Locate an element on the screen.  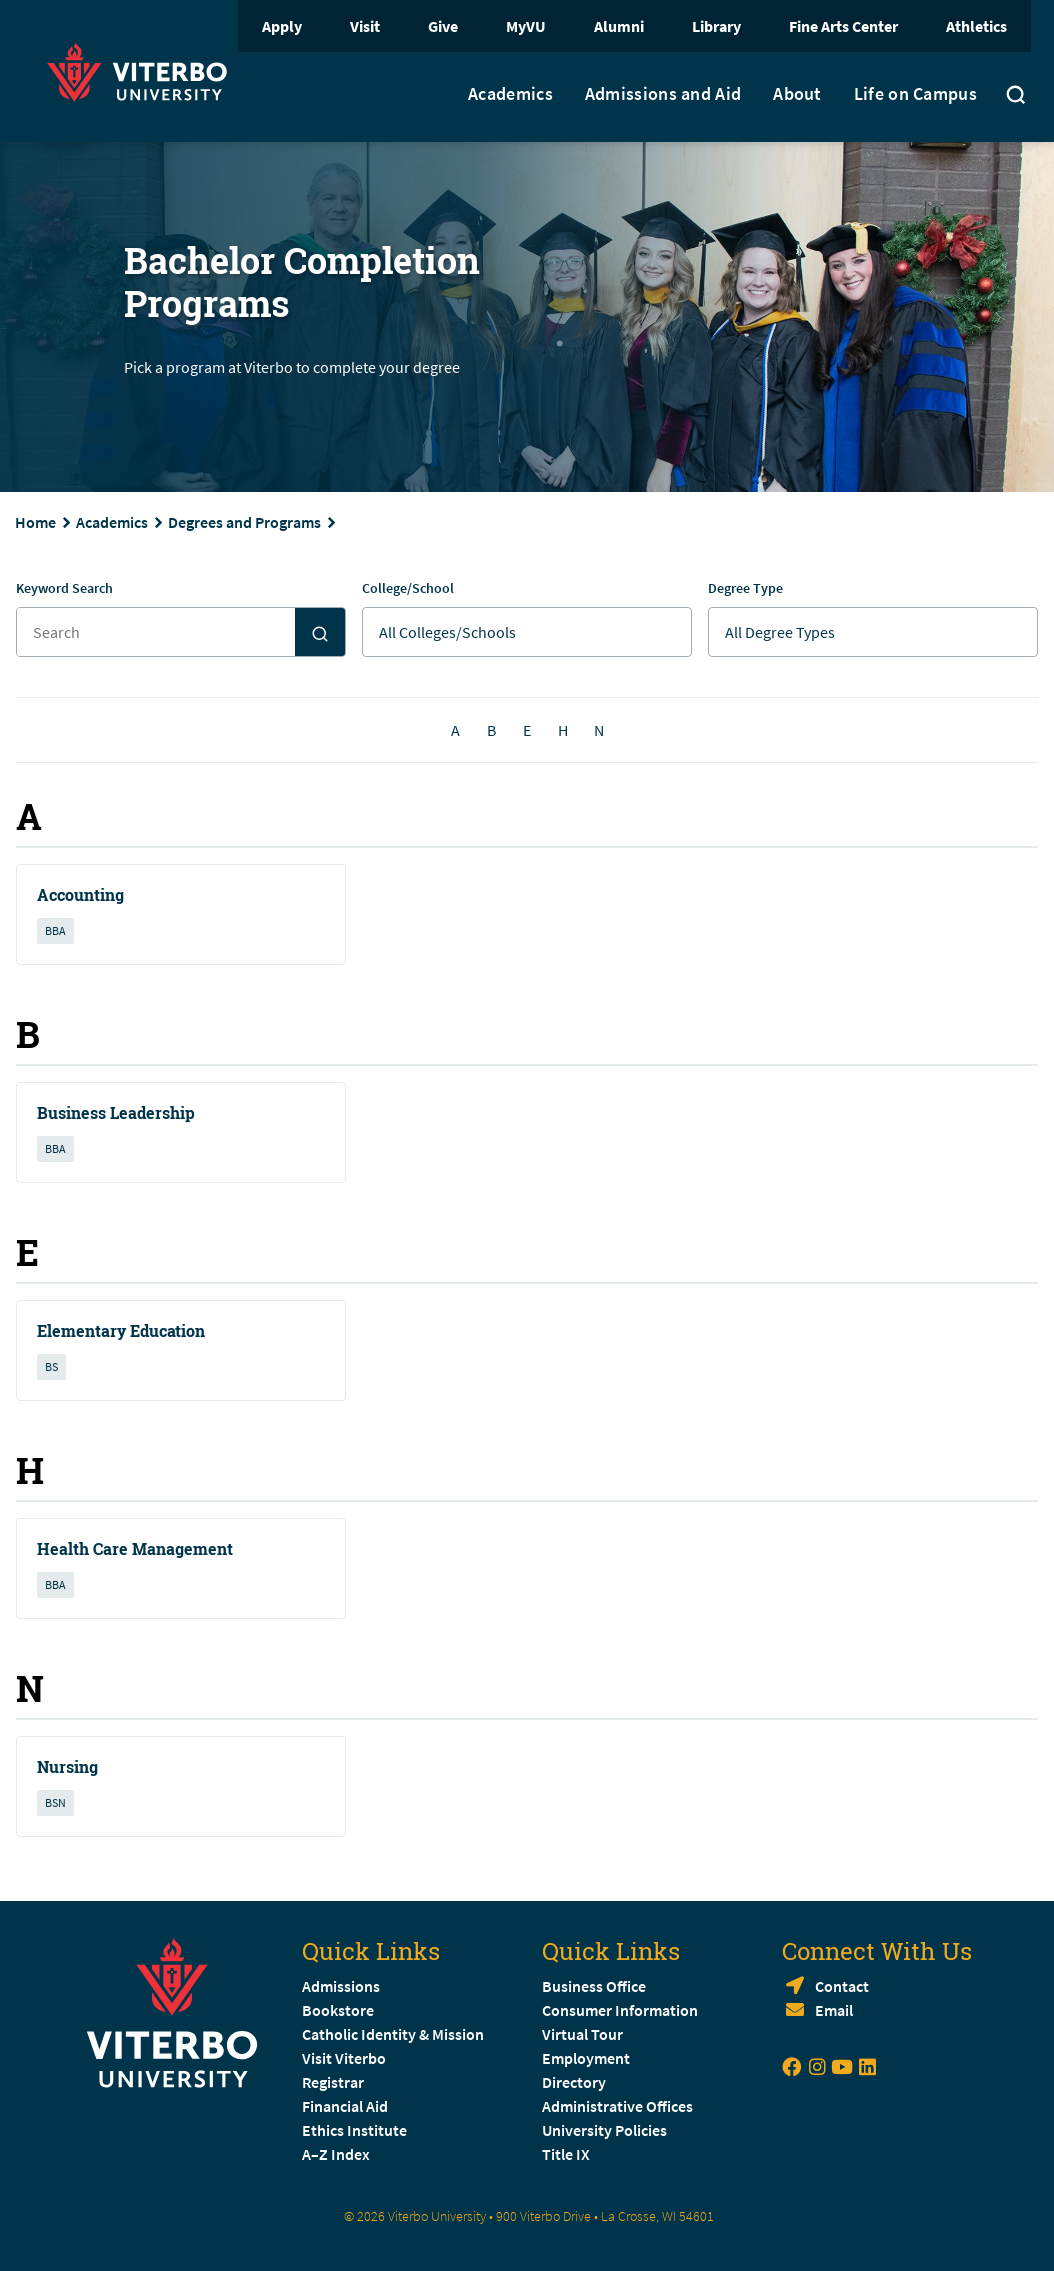
Admissions and Aid is located at coordinates (663, 94).